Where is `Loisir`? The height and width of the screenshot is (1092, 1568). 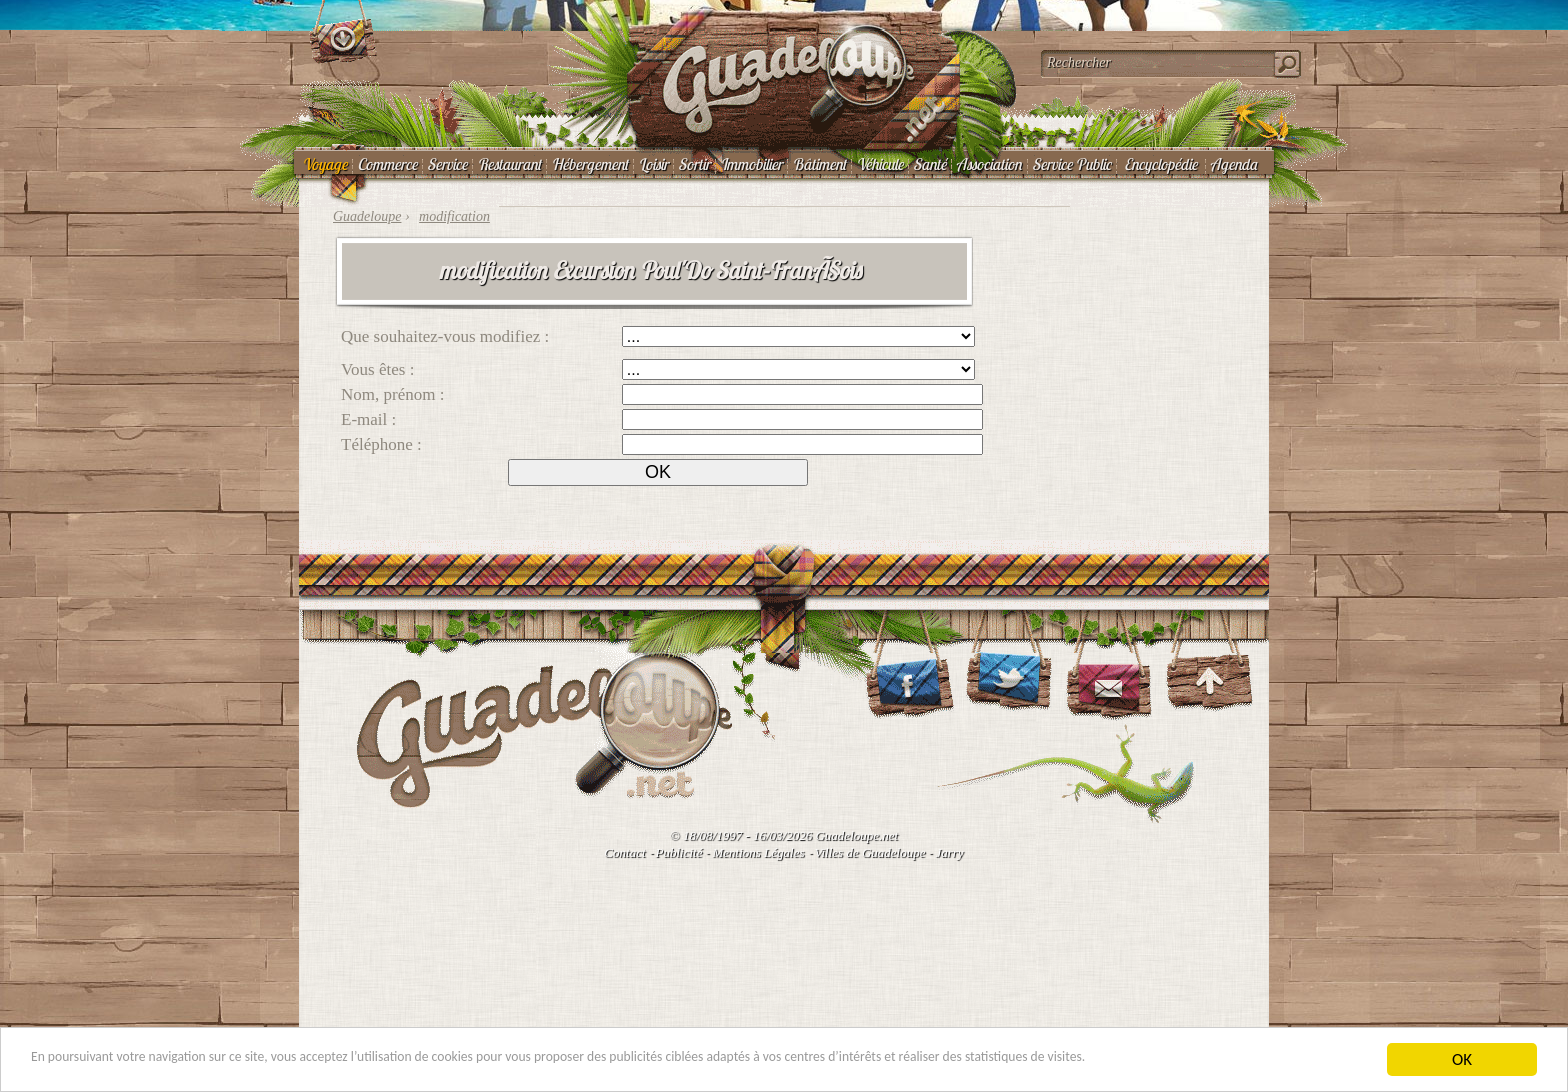 Loisir is located at coordinates (653, 164).